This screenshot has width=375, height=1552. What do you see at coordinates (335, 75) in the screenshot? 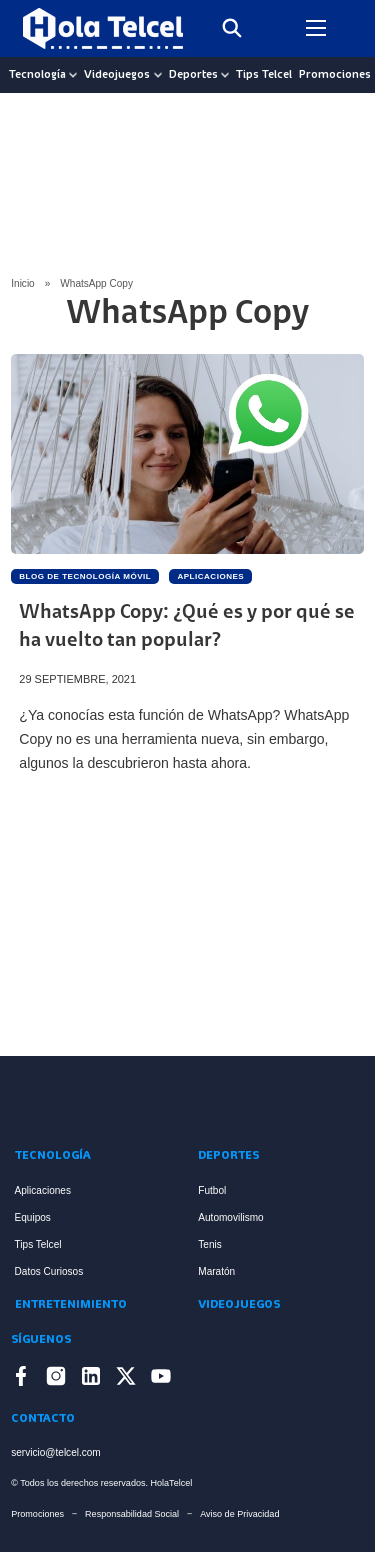
I see `Promociones` at bounding box center [335, 75].